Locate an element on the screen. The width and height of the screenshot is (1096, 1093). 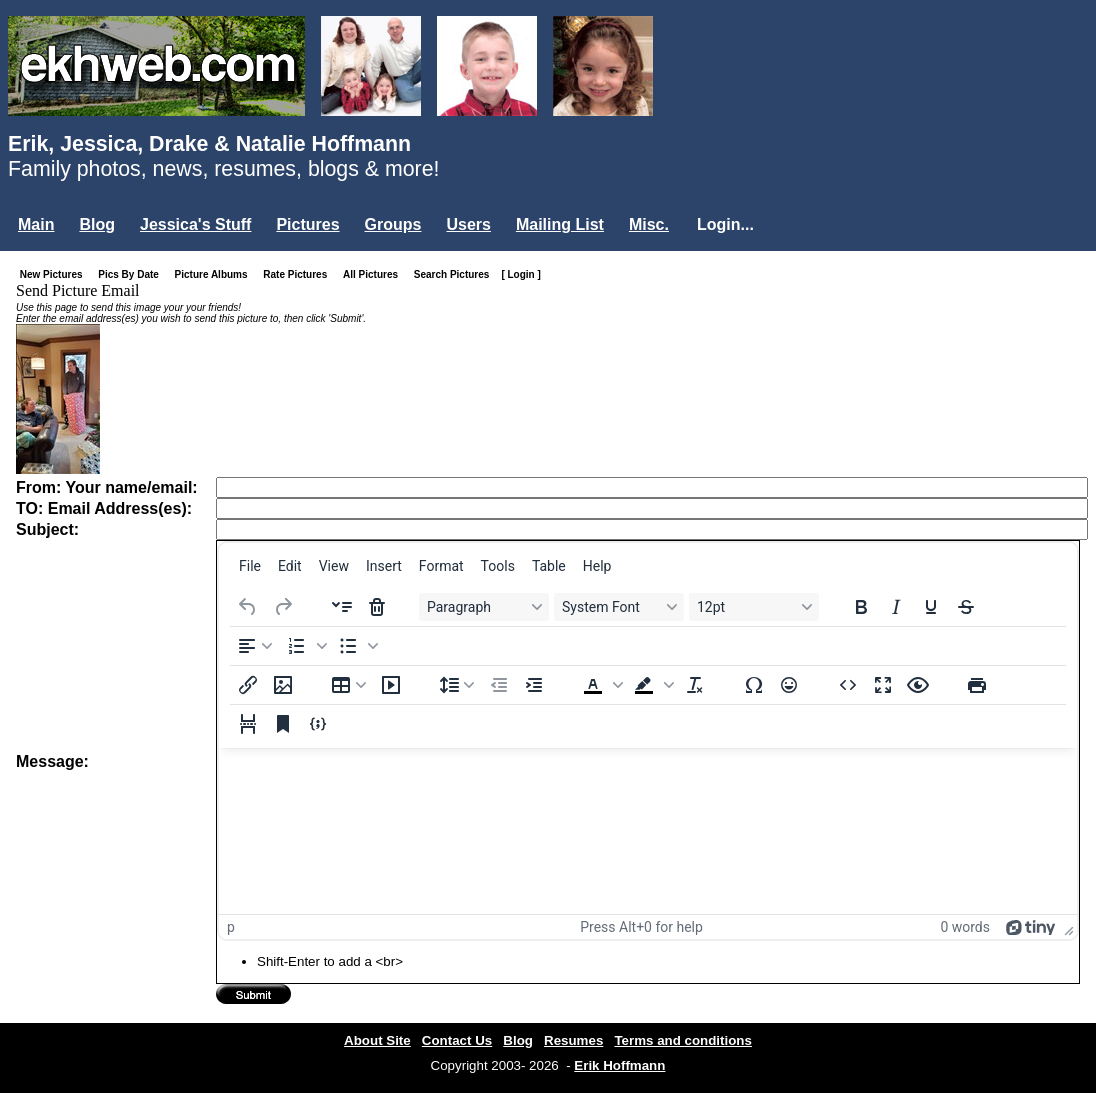
[Align left] is located at coordinates (255, 646).